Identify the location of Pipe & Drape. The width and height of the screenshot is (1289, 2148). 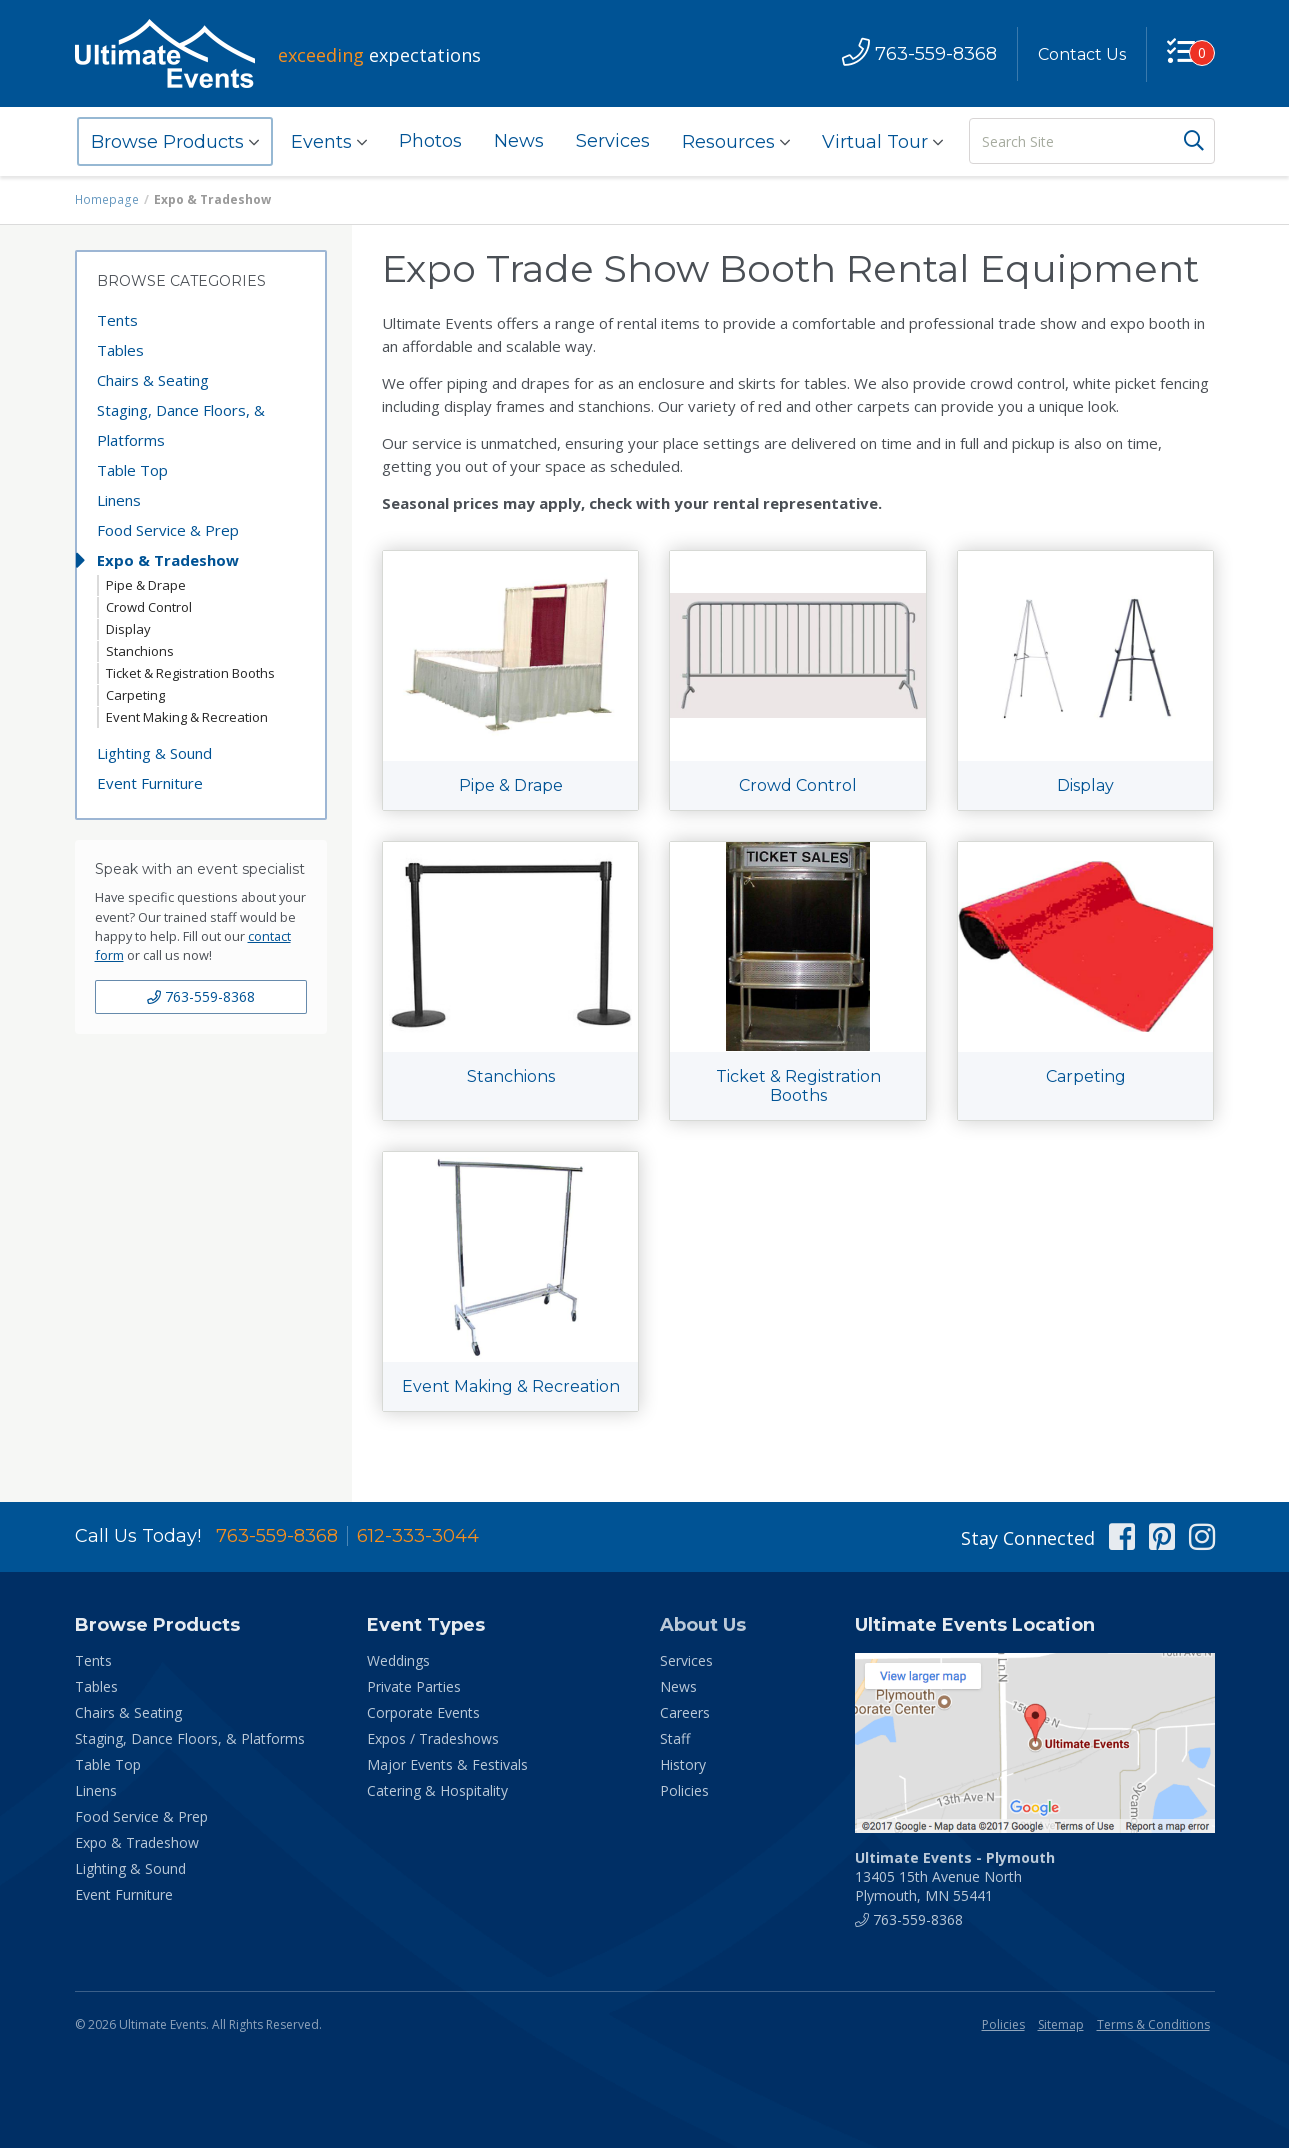
(146, 585).